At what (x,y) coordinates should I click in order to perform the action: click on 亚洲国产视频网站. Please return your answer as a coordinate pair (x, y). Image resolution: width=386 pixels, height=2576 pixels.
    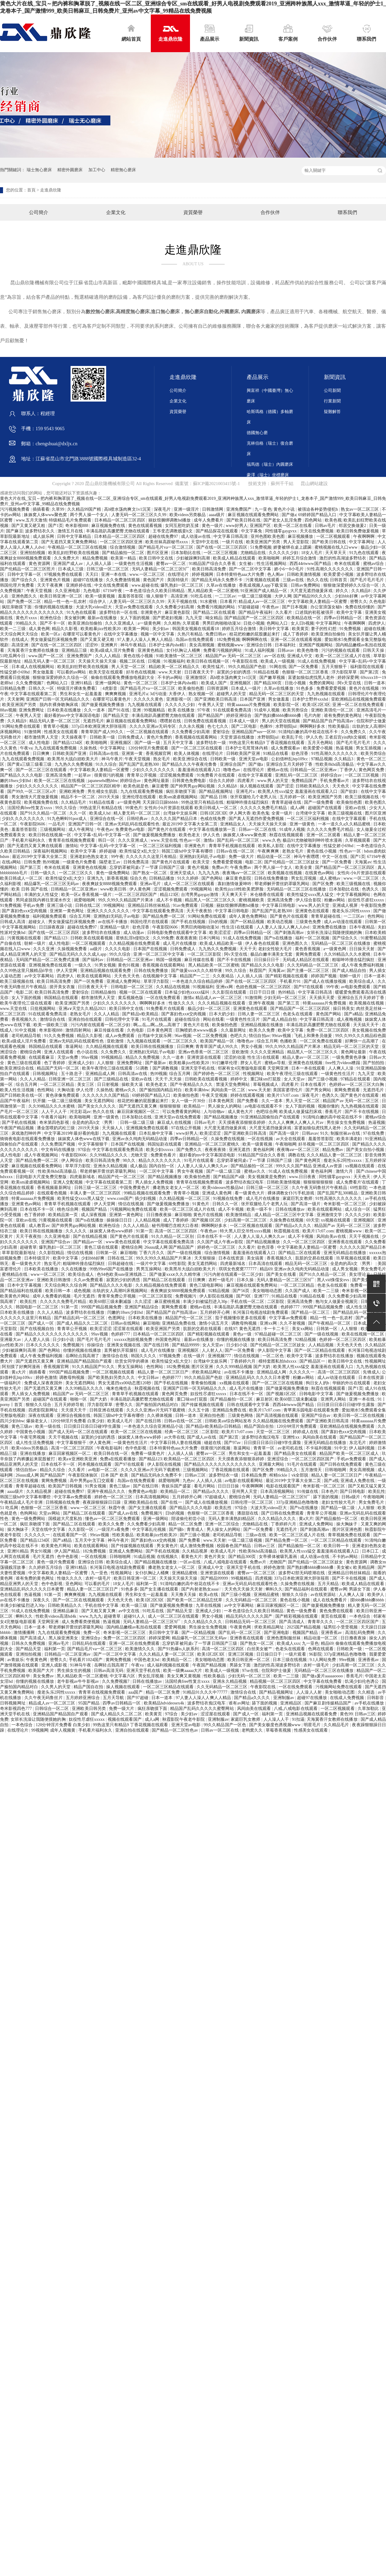
    Looking at the image, I should click on (316, 645).